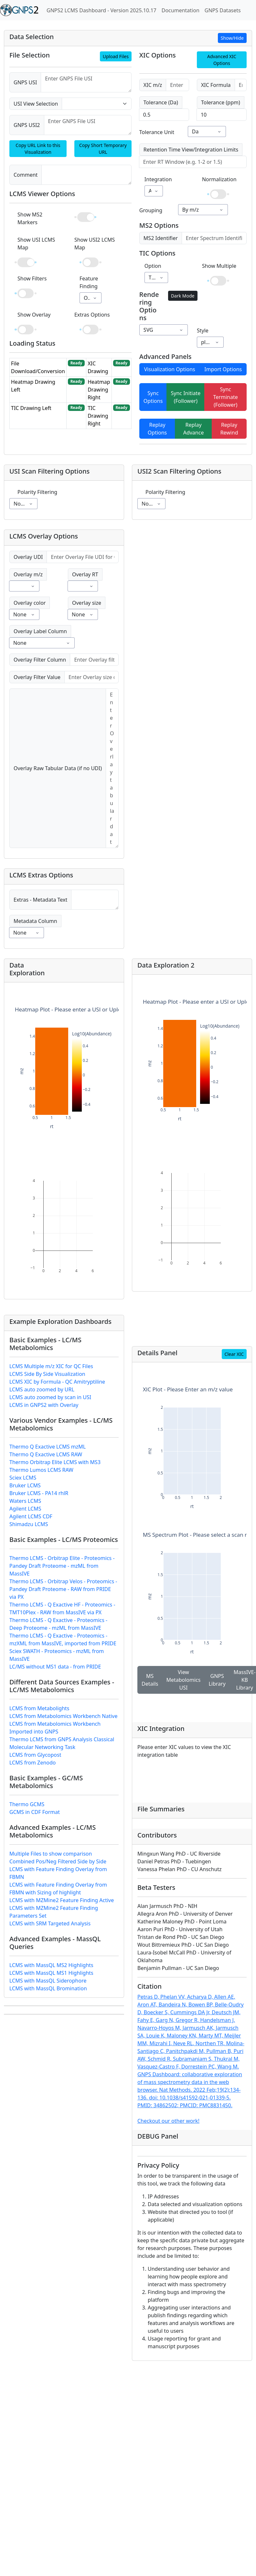  What do you see at coordinates (185, 397) in the screenshot?
I see `Sync Initiate (Follower)` at bounding box center [185, 397].